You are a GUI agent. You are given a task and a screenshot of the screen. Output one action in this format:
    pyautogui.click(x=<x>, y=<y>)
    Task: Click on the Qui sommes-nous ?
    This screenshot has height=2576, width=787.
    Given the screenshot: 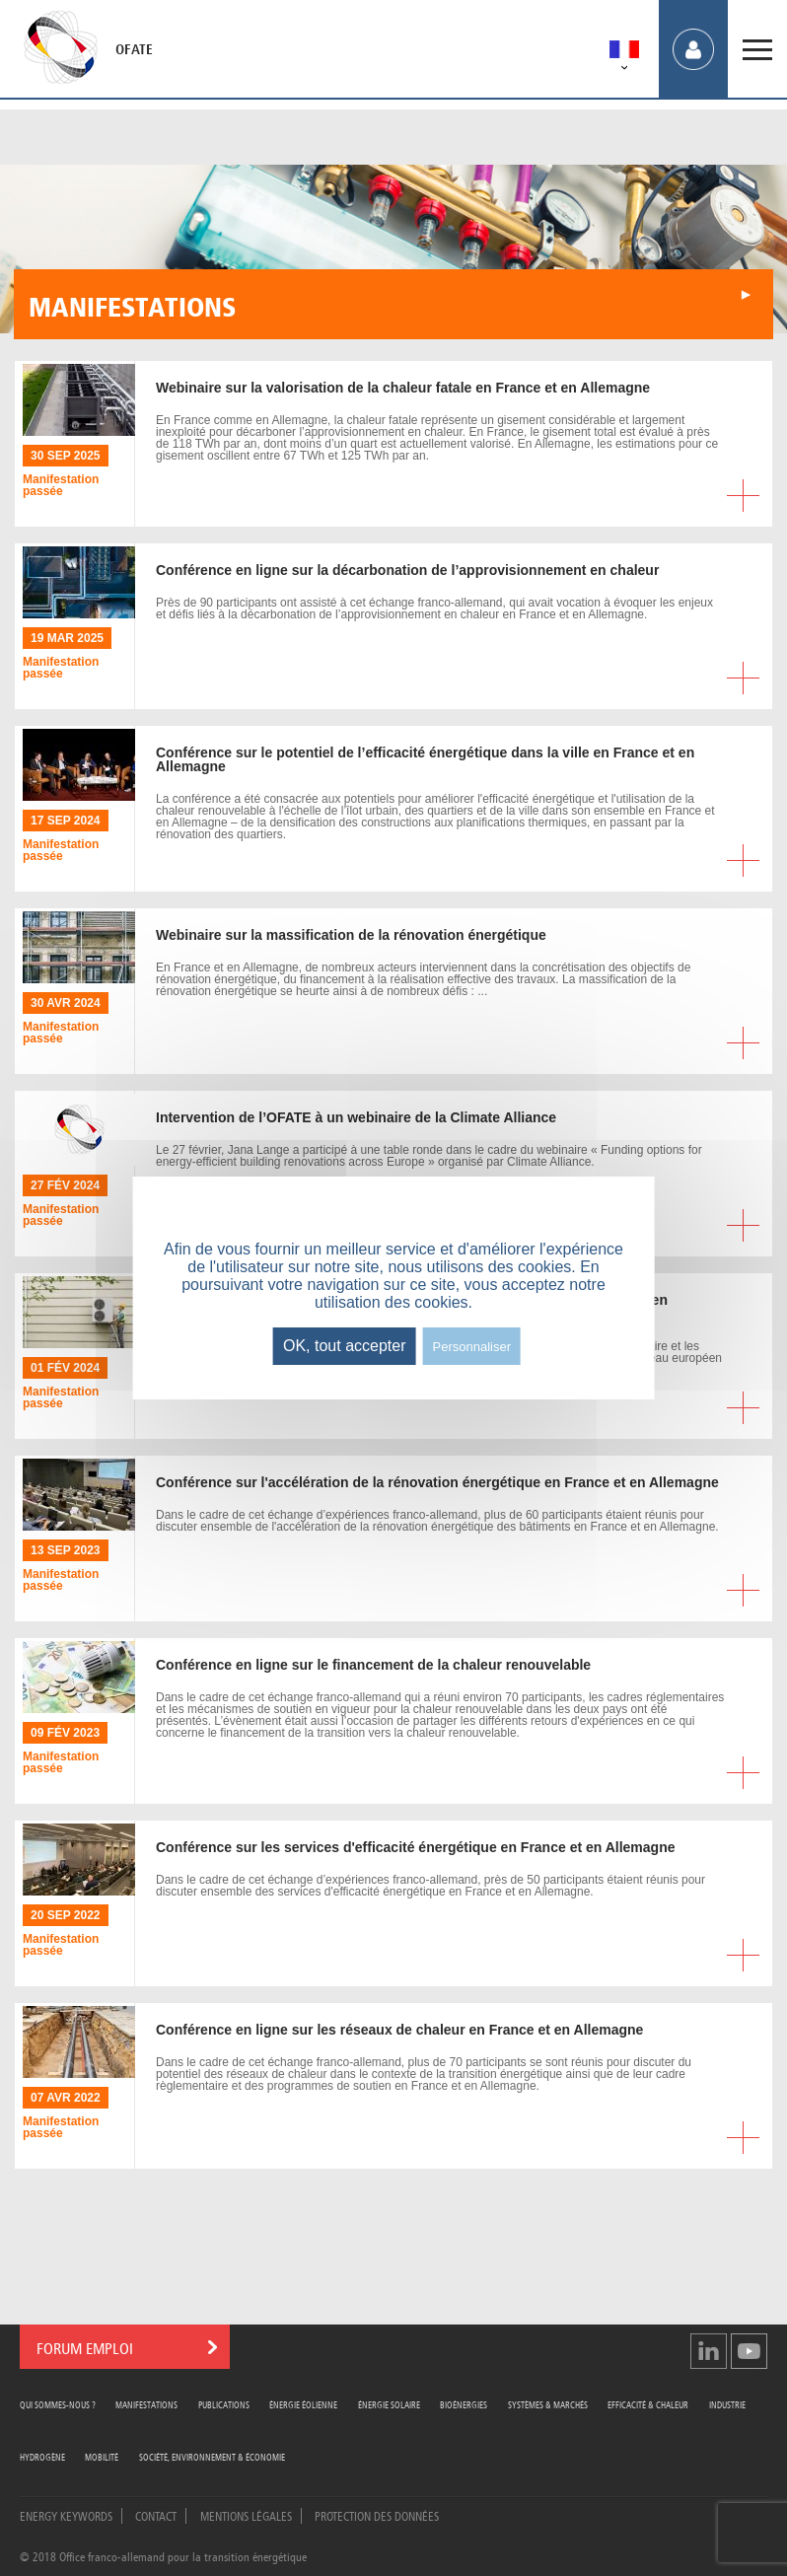 What is the action you would take?
    pyautogui.click(x=58, y=2403)
    